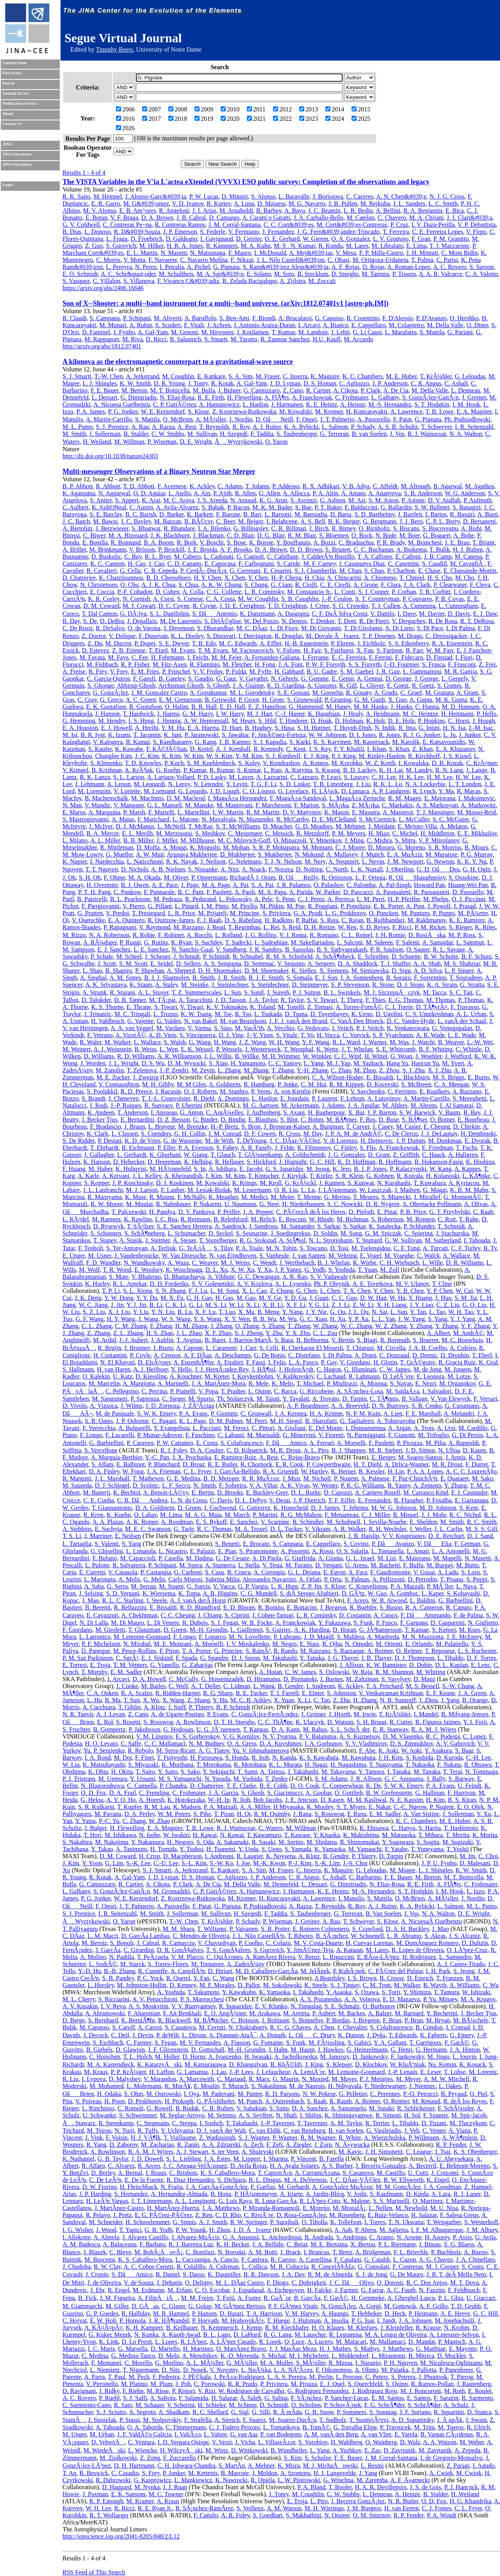 The width and height of the screenshot is (500, 2576). What do you see at coordinates (258, 598) in the screenshot?
I see `M. W. Coughlin` at bounding box center [258, 598].